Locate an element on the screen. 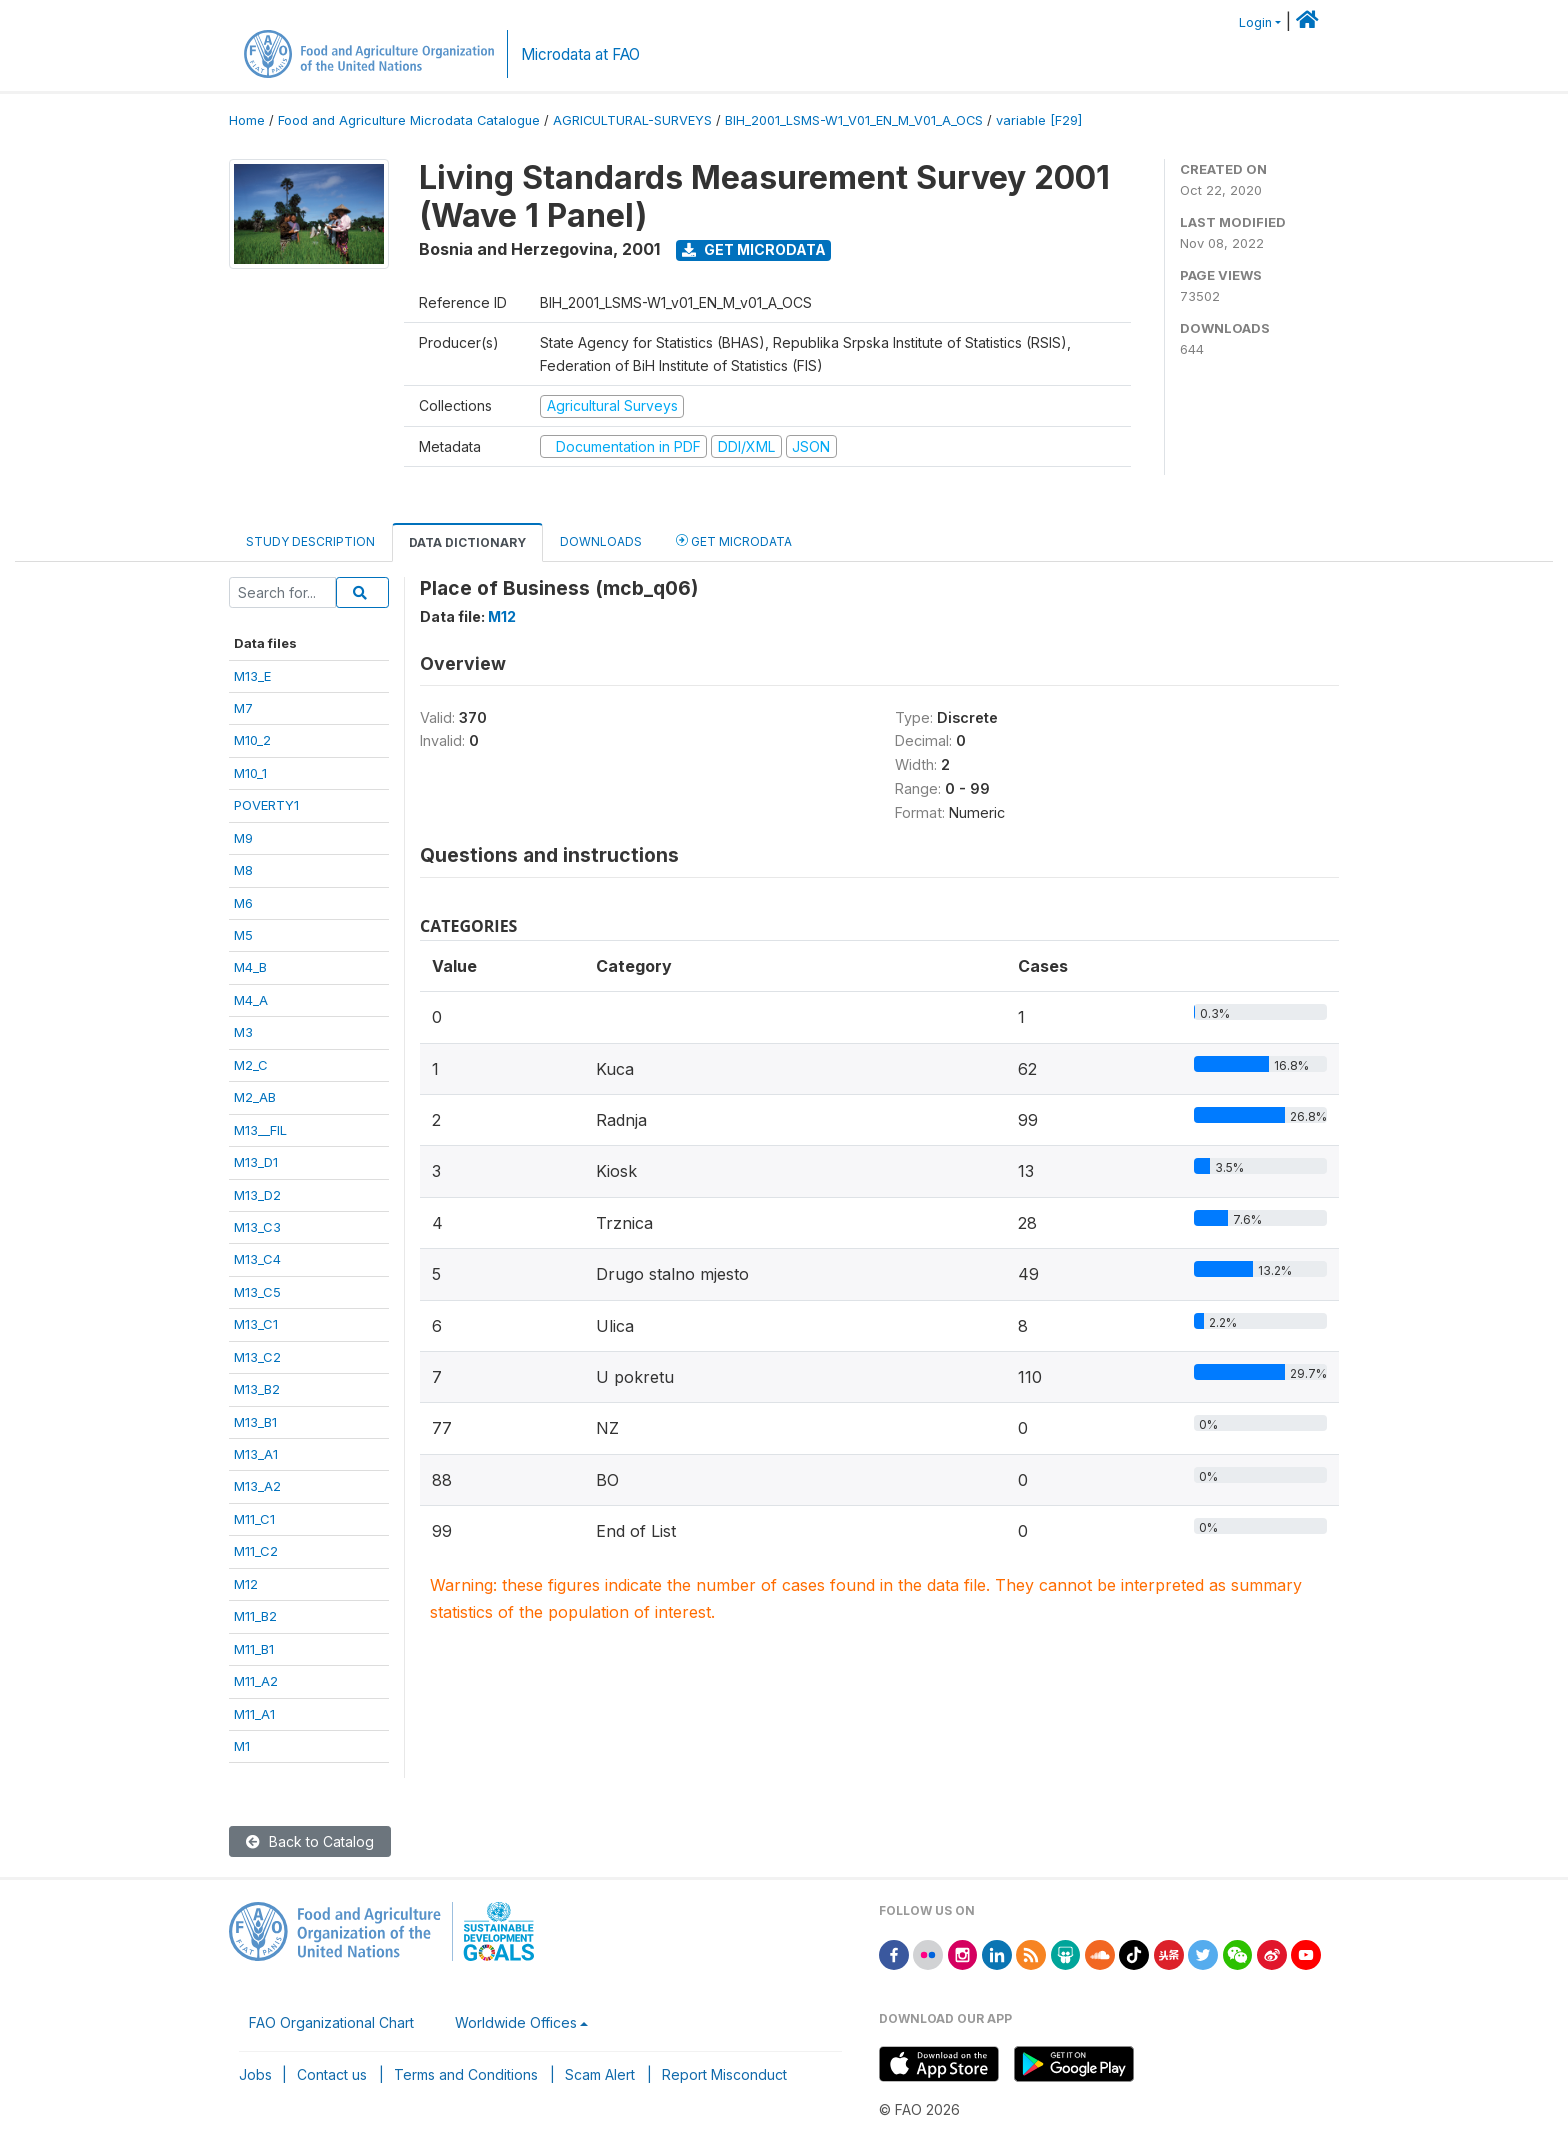 The width and height of the screenshot is (1568, 2138). M13_C3 is located at coordinates (257, 1227).